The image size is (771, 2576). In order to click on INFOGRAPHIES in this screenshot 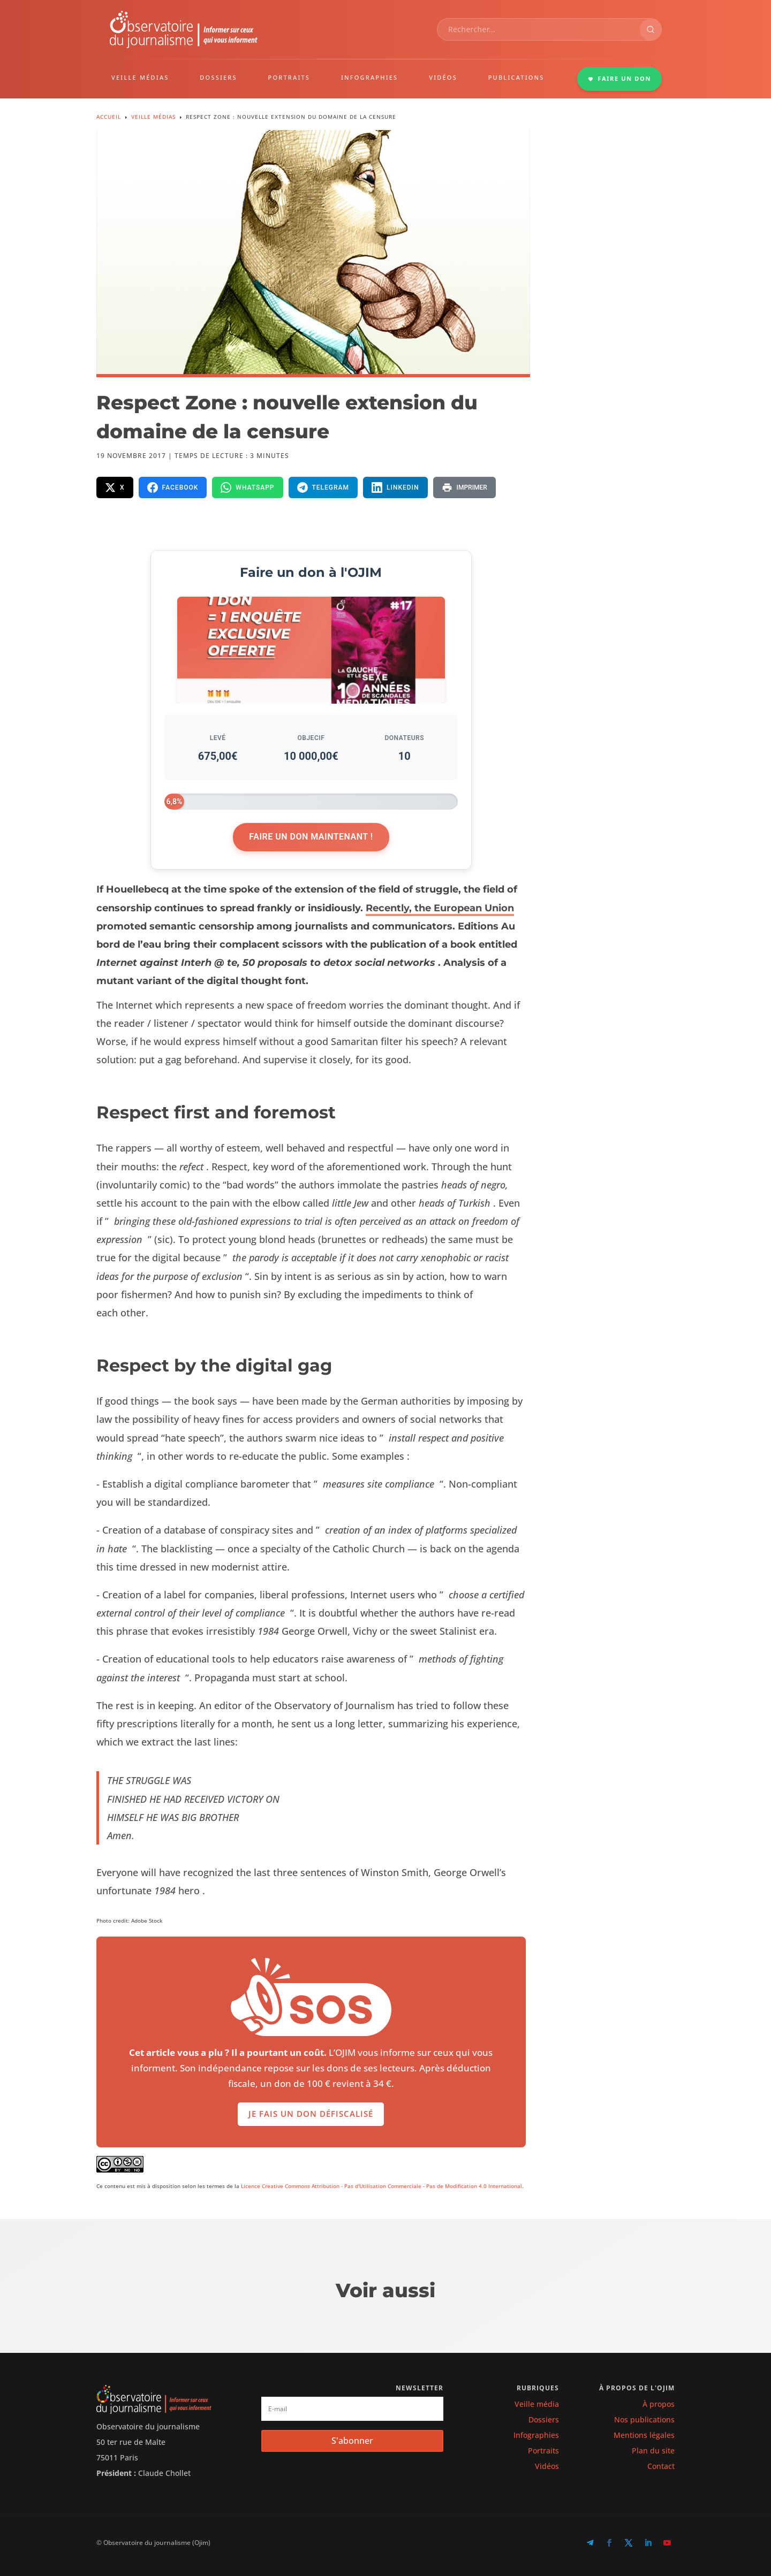, I will do `click(369, 77)`.